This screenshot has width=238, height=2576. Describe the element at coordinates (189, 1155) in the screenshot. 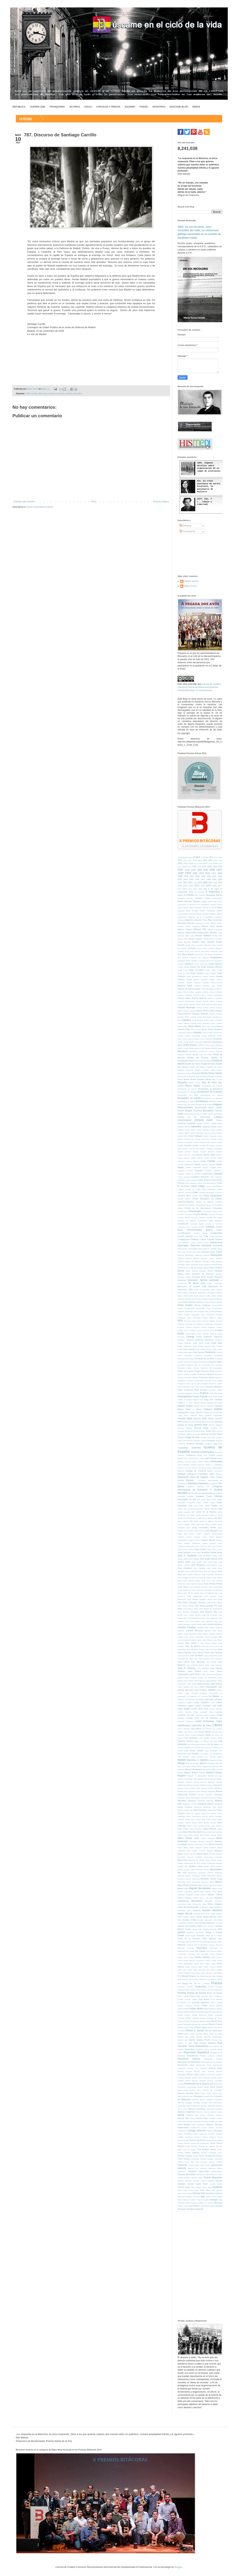

I see `Carmen Luna` at that location.